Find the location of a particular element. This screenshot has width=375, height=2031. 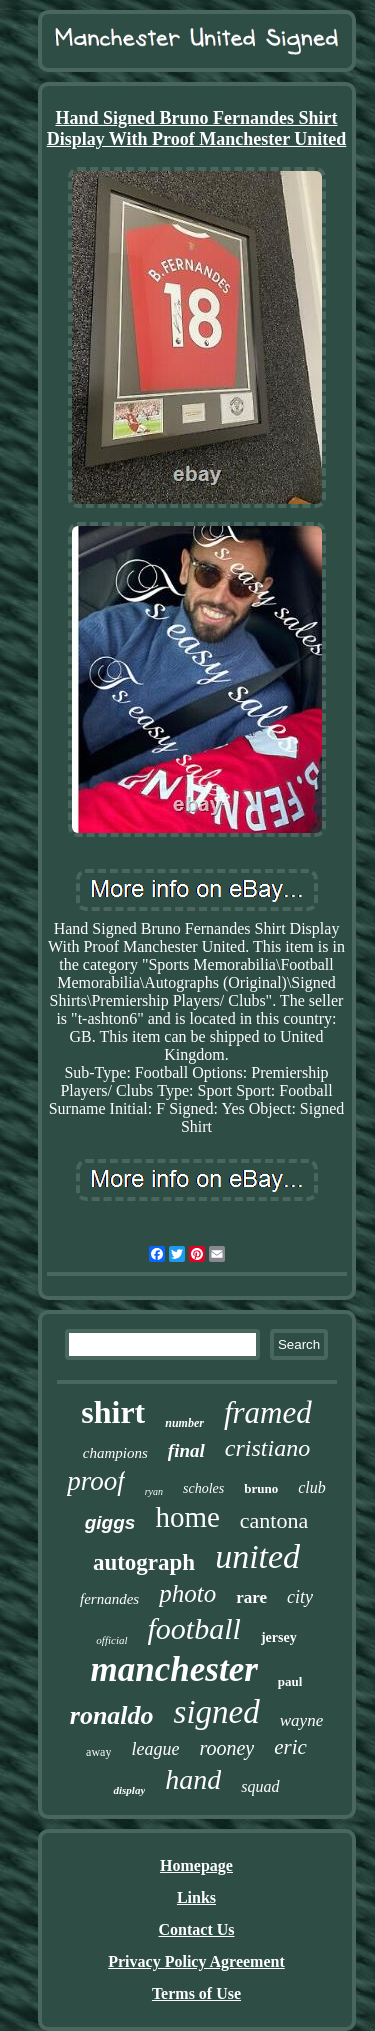

fernandes is located at coordinates (109, 1599).